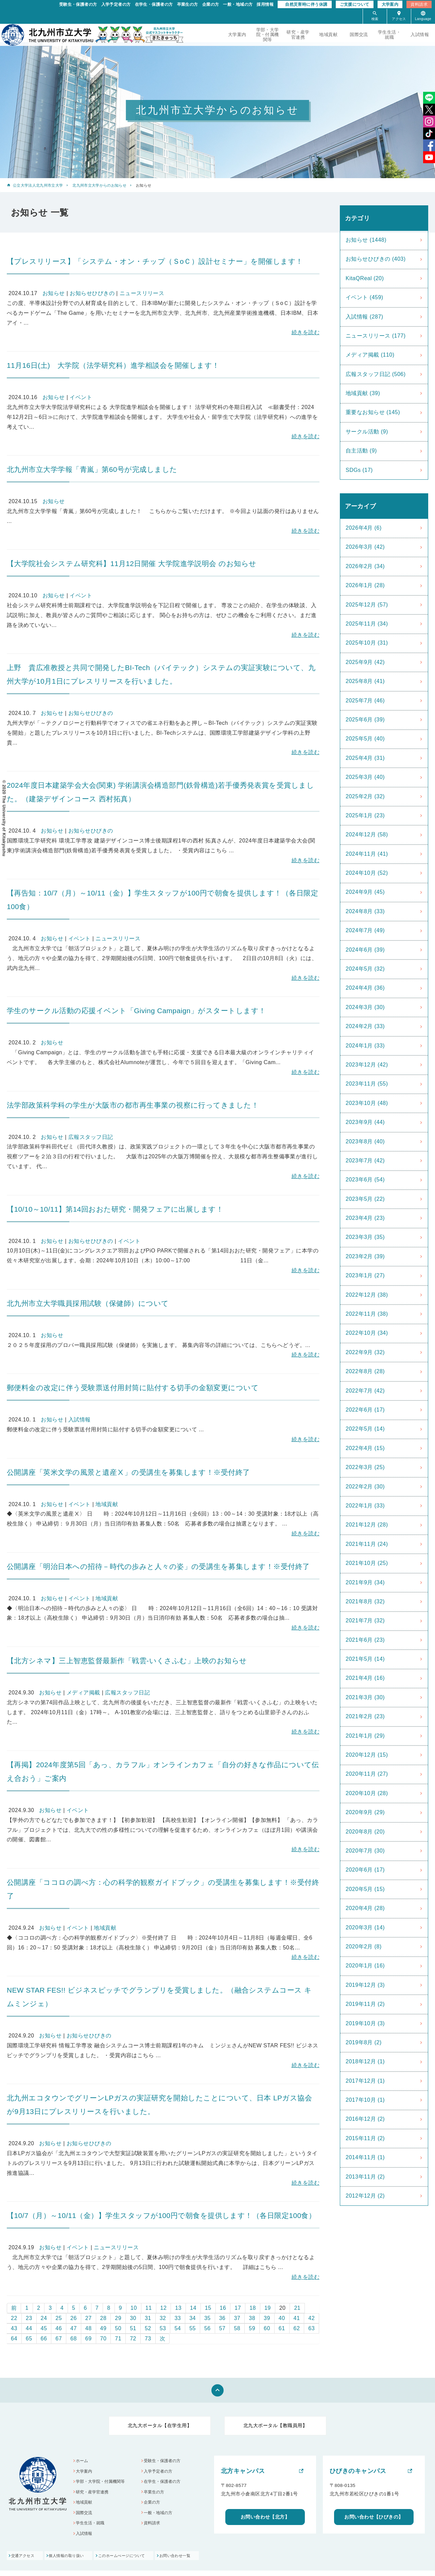 Image resolution: width=435 pixels, height=2576 pixels. What do you see at coordinates (365, 1256) in the screenshot?
I see `2023年2月 (39)` at bounding box center [365, 1256].